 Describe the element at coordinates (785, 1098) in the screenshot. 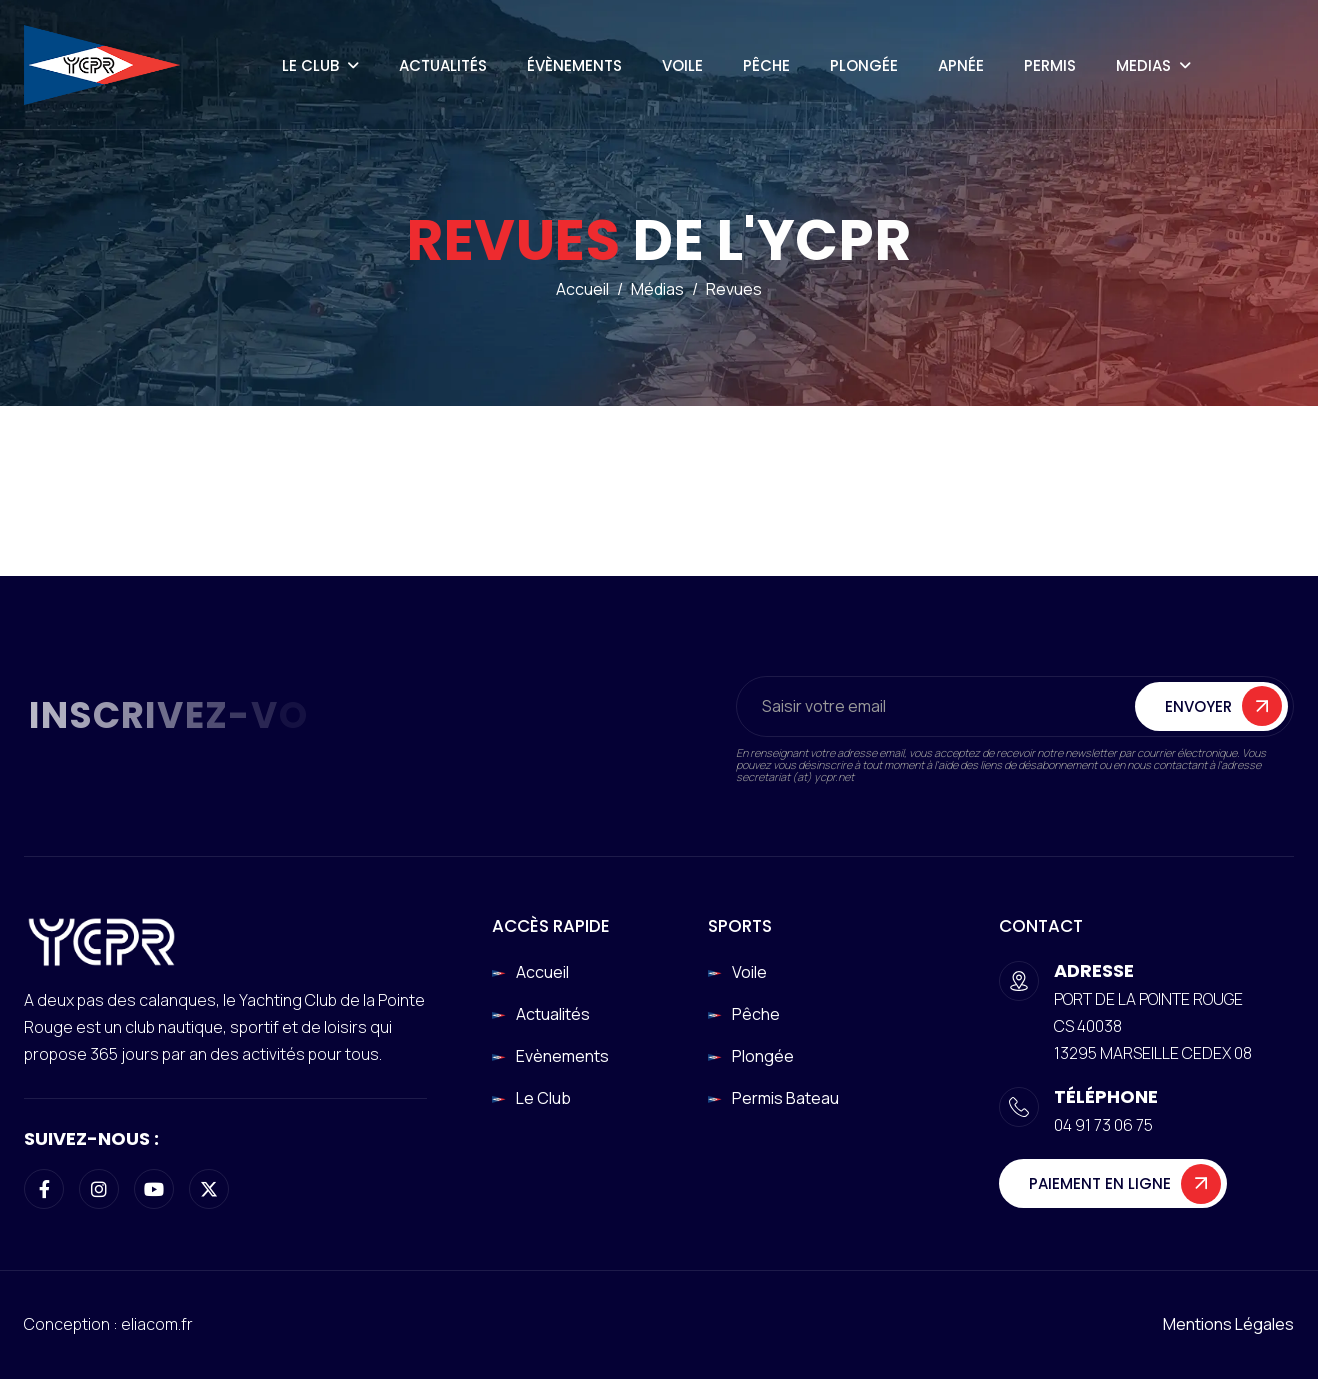

I see `Permis Bateau` at that location.